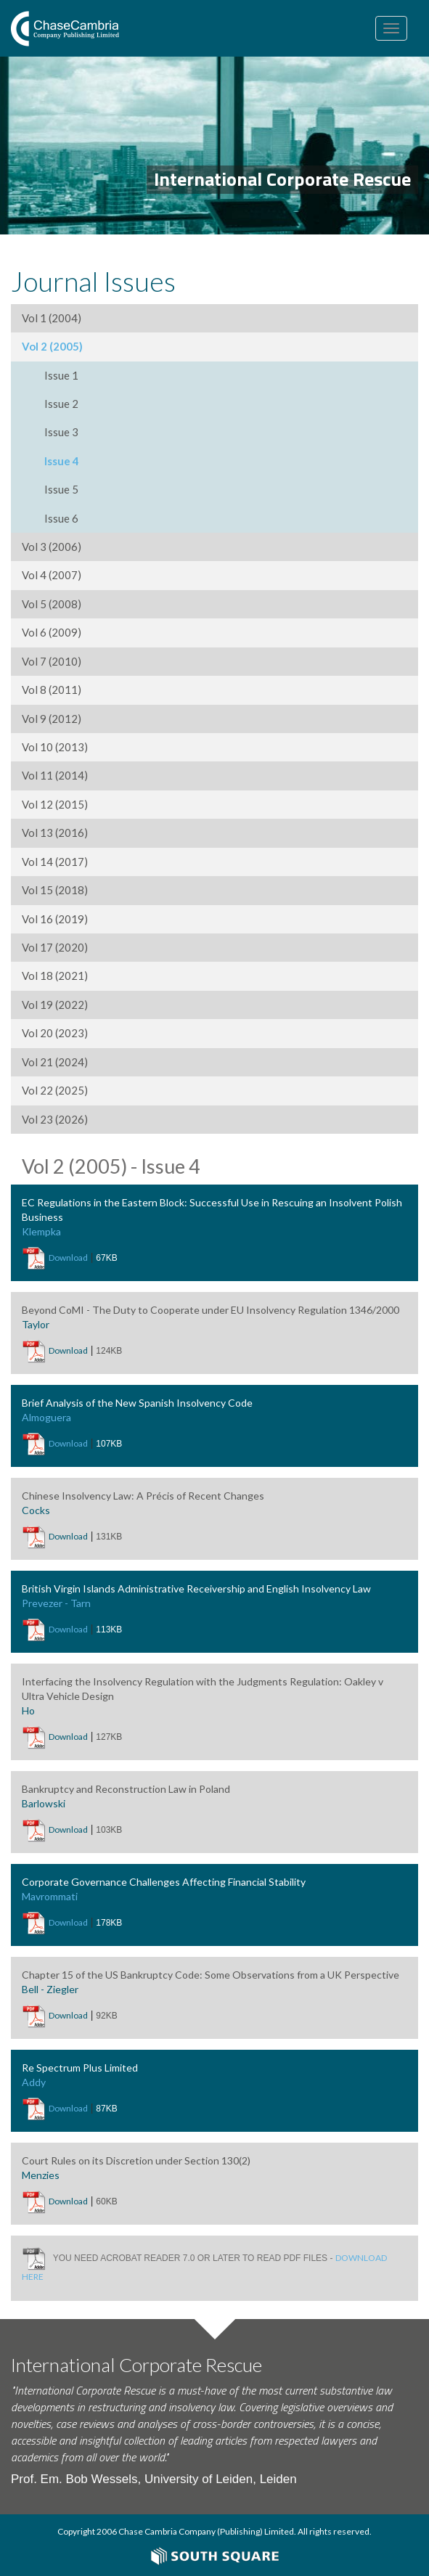 The height and width of the screenshot is (2576, 429). What do you see at coordinates (55, 1032) in the screenshot?
I see `Vol 20 (2023)` at bounding box center [55, 1032].